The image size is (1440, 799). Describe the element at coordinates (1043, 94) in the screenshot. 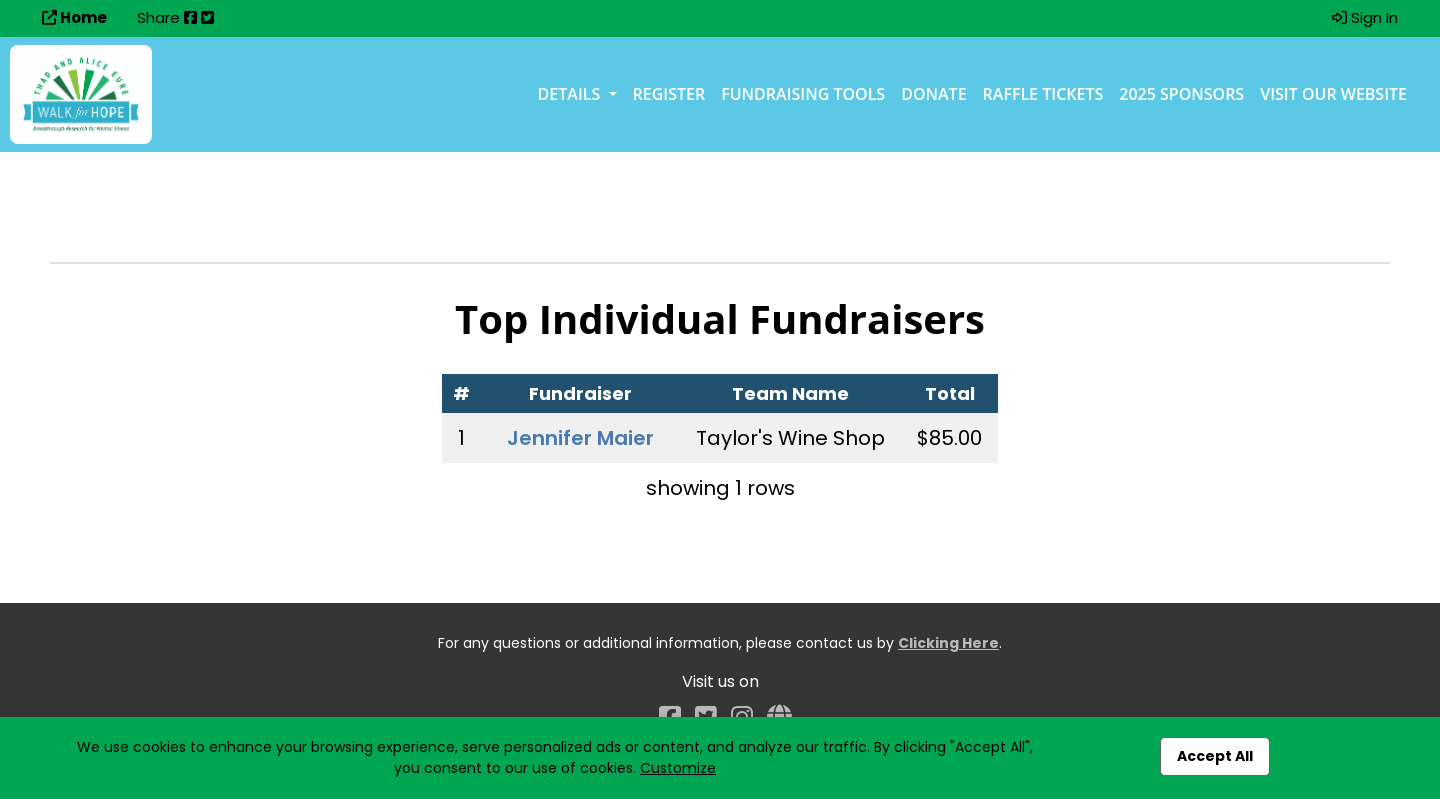

I see `Raffle Tickets` at that location.